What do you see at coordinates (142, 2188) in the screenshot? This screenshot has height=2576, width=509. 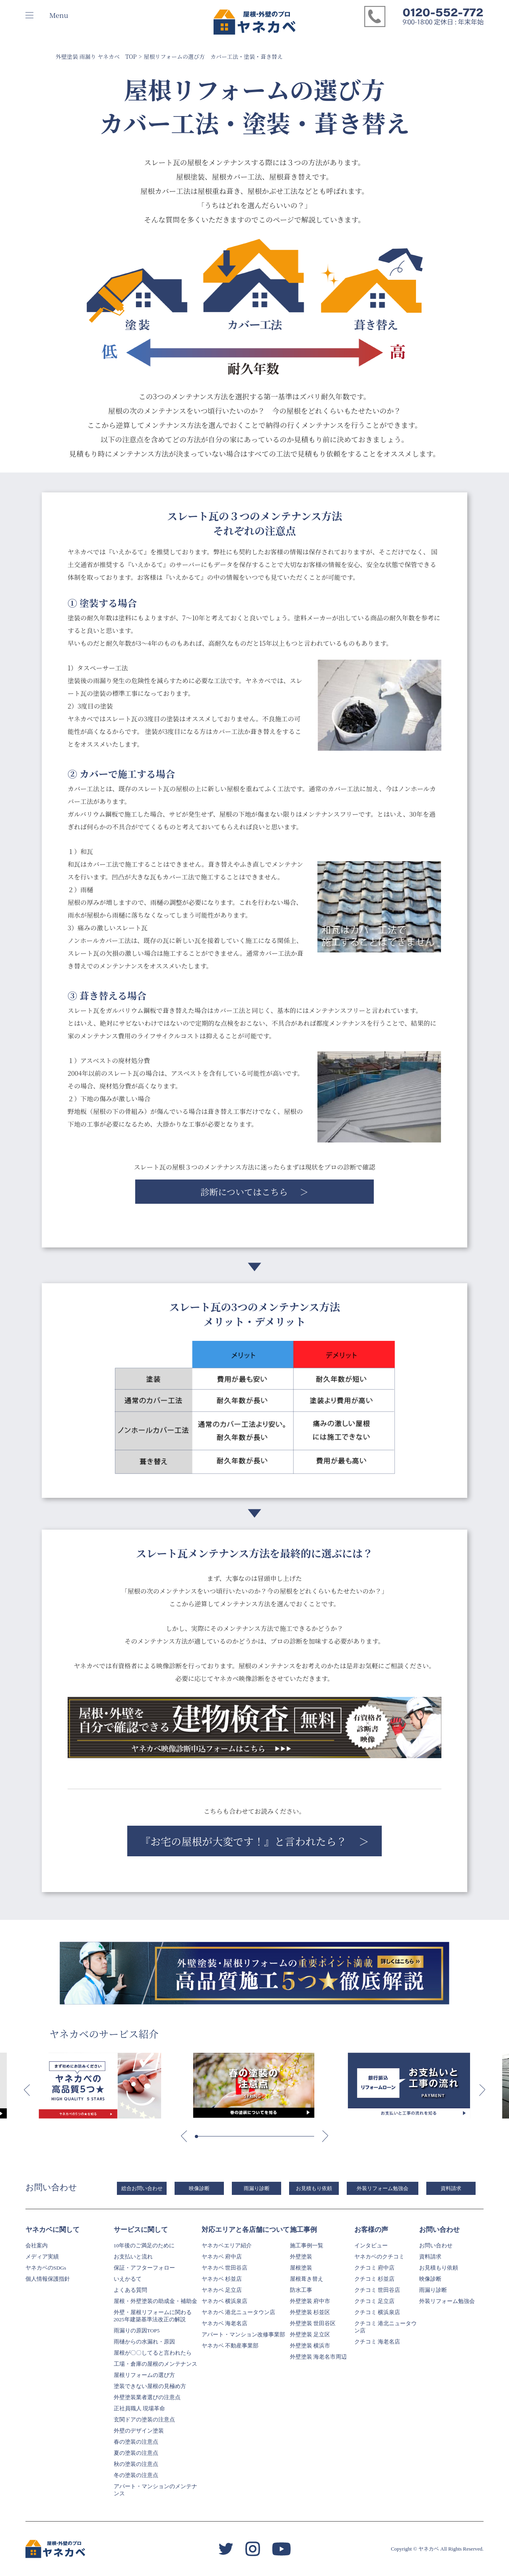 I see `総合お問い合わせ` at bounding box center [142, 2188].